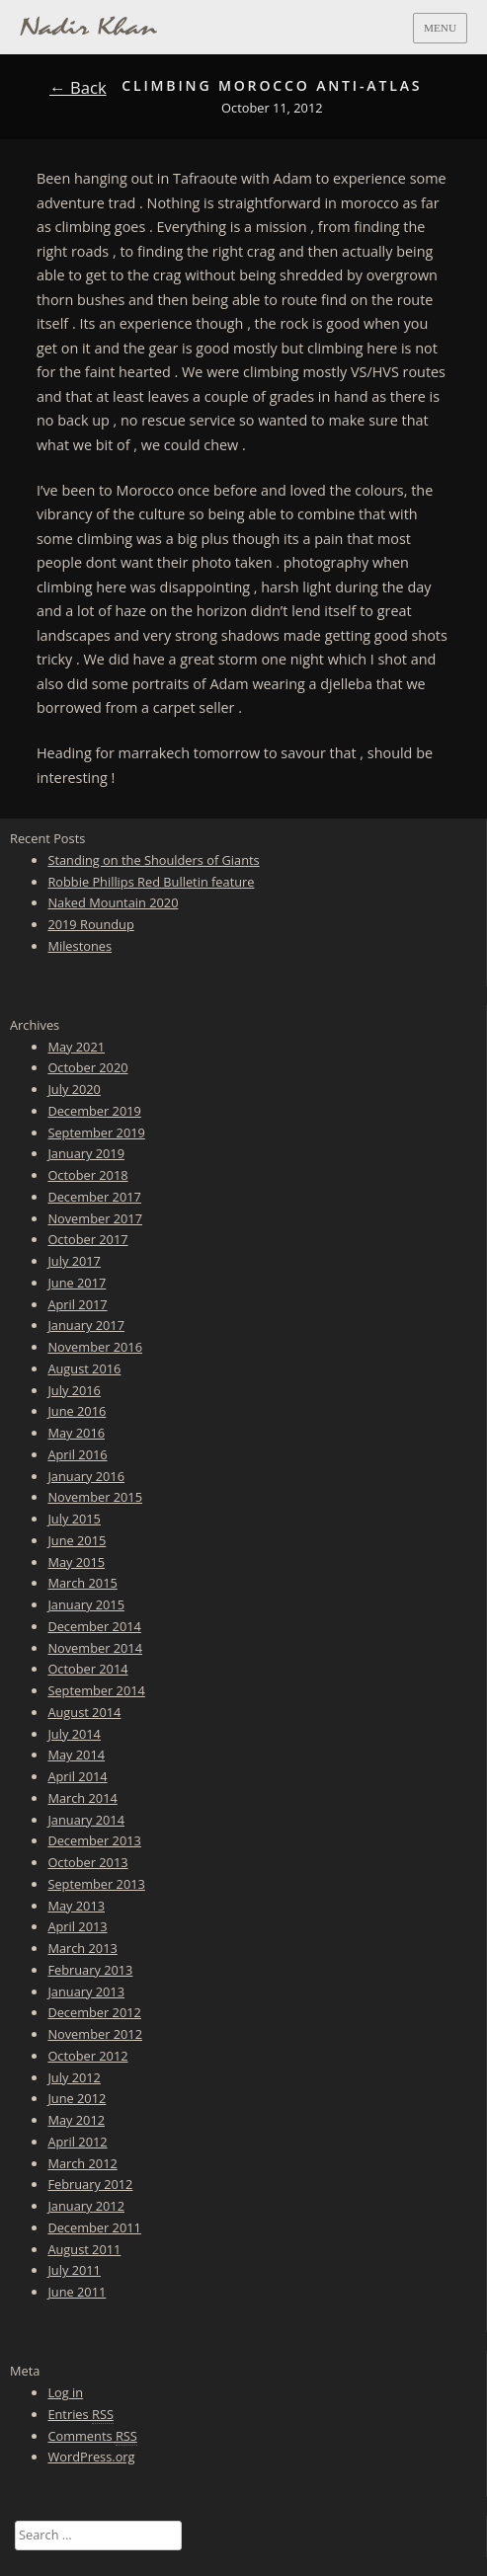 The width and height of the screenshot is (487, 2576). I want to click on January 2016, so click(85, 1476).